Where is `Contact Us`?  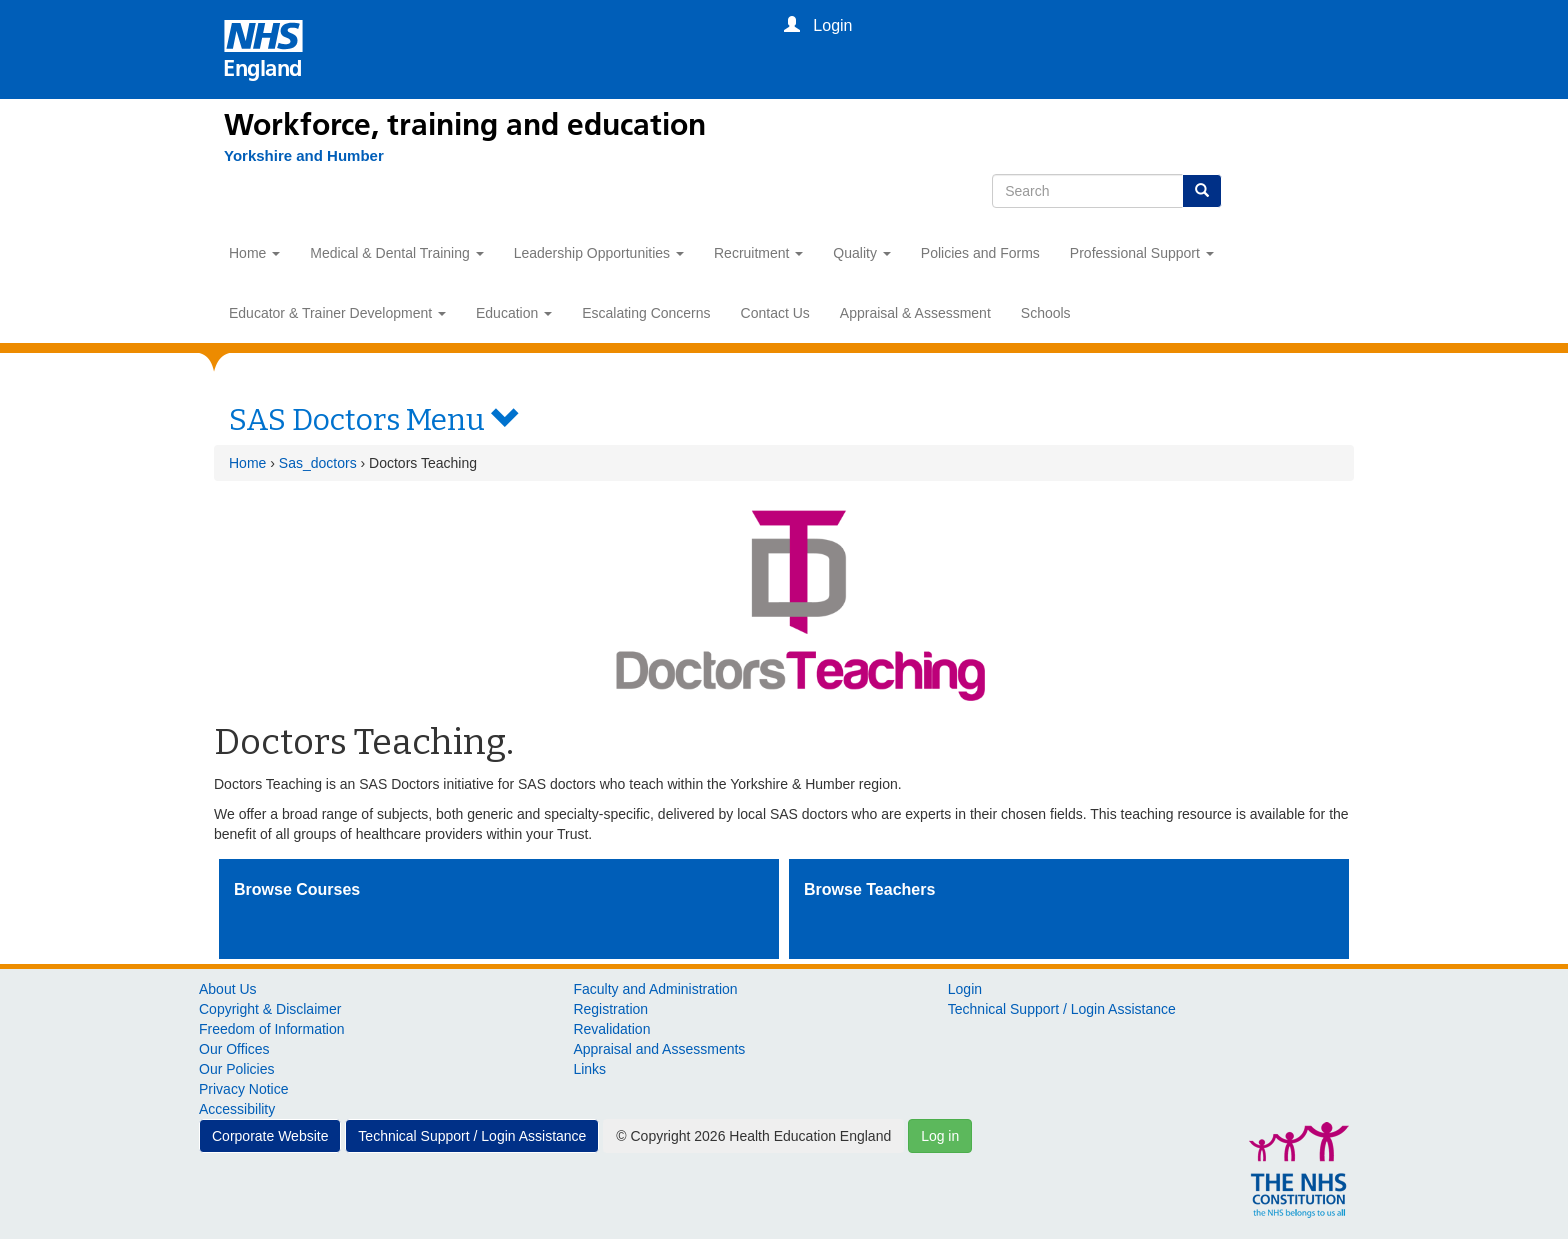
Contact Us is located at coordinates (775, 313).